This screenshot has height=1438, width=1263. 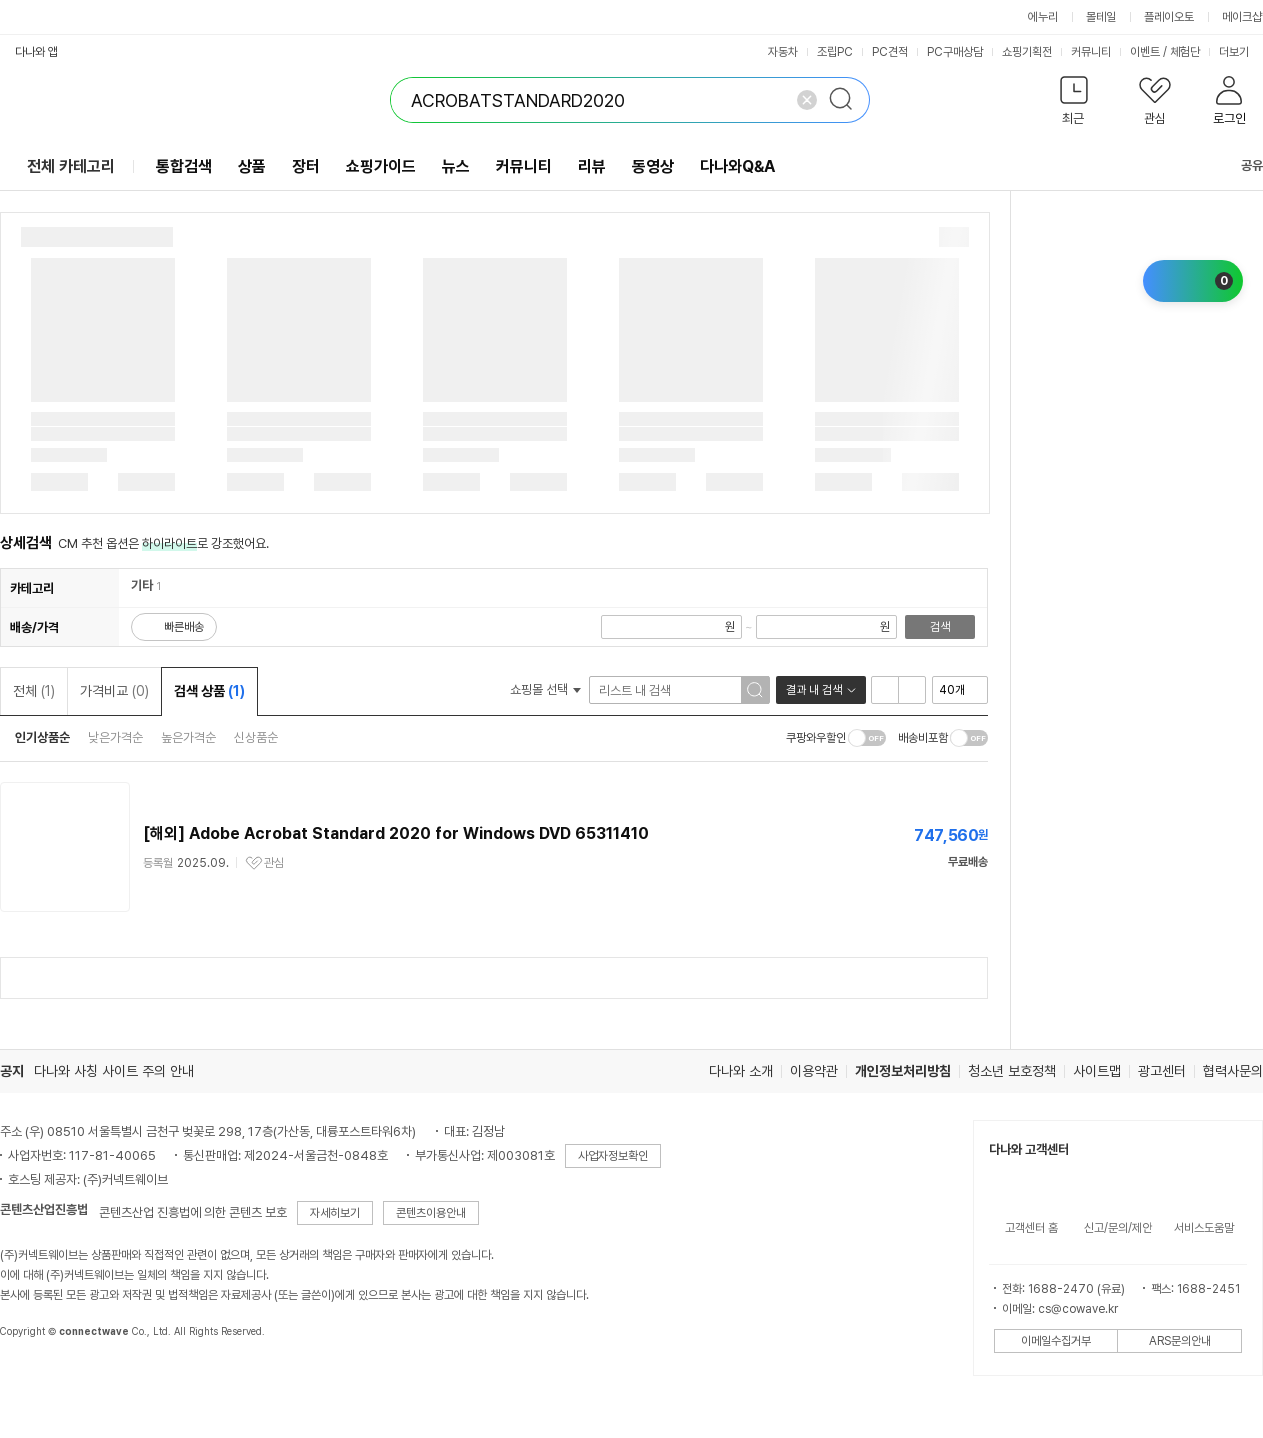 What do you see at coordinates (1180, 1341) in the screenshot?
I see `ARS문의안내` at bounding box center [1180, 1341].